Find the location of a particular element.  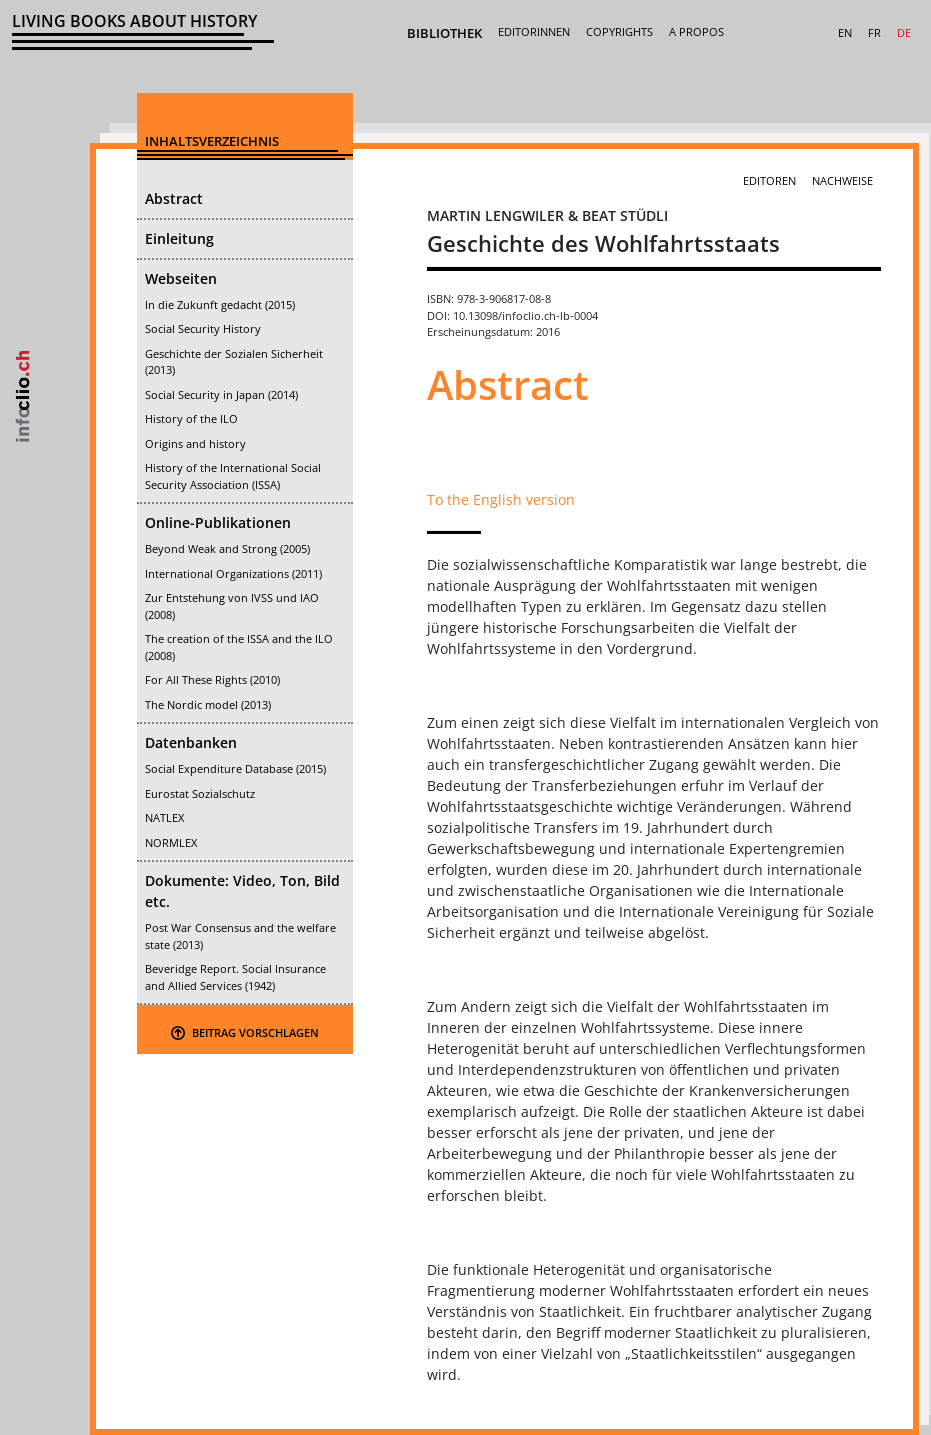

A Propos is located at coordinates (696, 31).